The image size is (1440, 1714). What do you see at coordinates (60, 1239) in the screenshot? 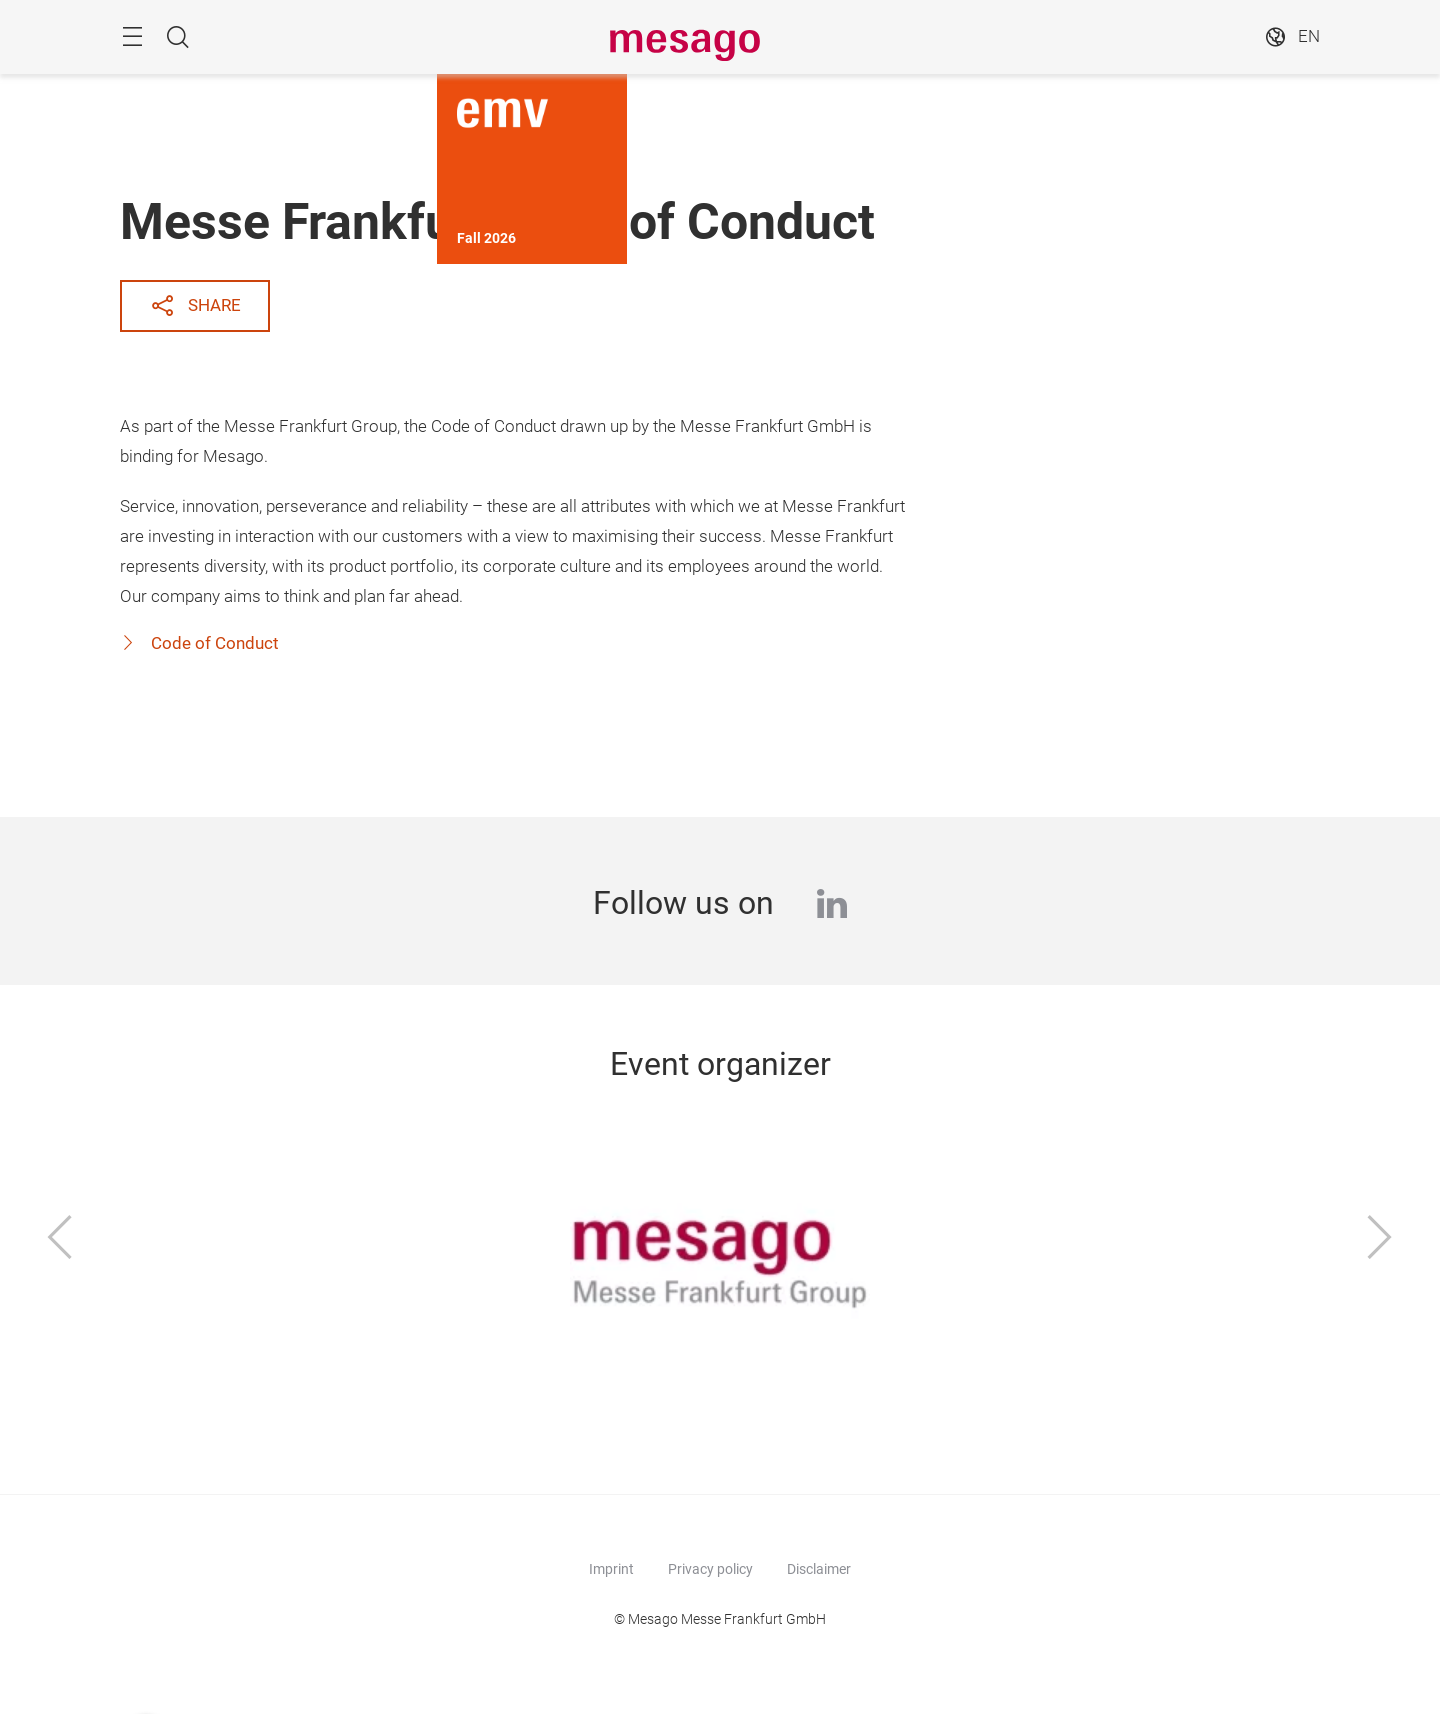
I see `[Previous]` at bounding box center [60, 1239].